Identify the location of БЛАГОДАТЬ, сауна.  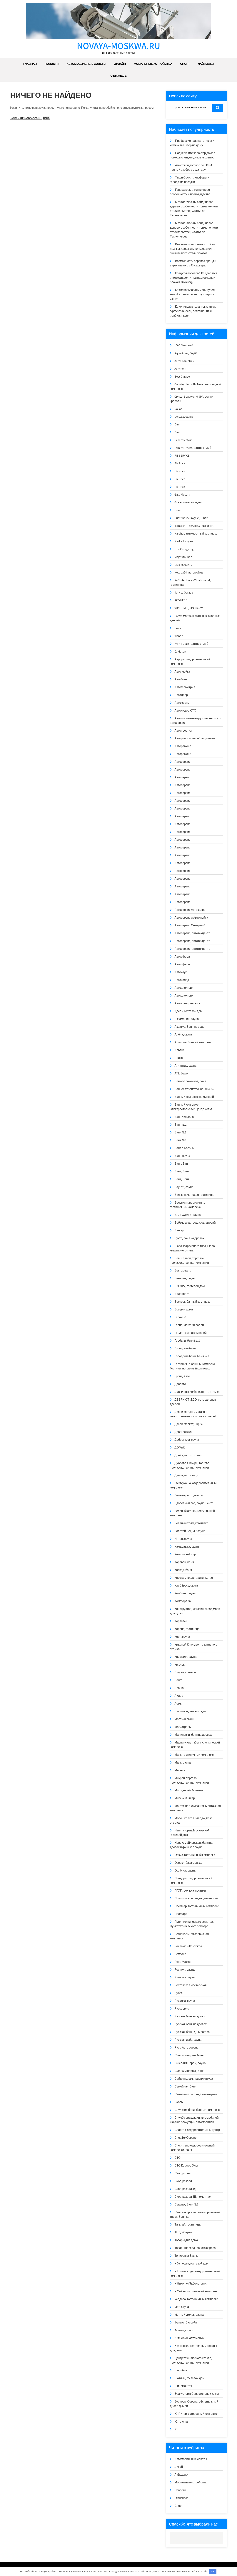
(187, 1215).